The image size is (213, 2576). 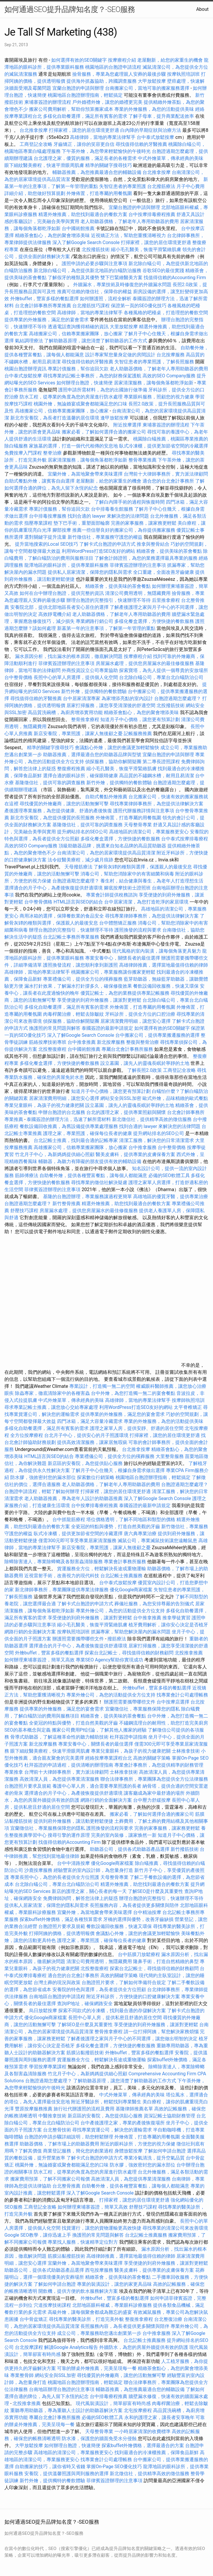 What do you see at coordinates (153, 544) in the screenshot?
I see `推拿與整骨結合` at bounding box center [153, 544].